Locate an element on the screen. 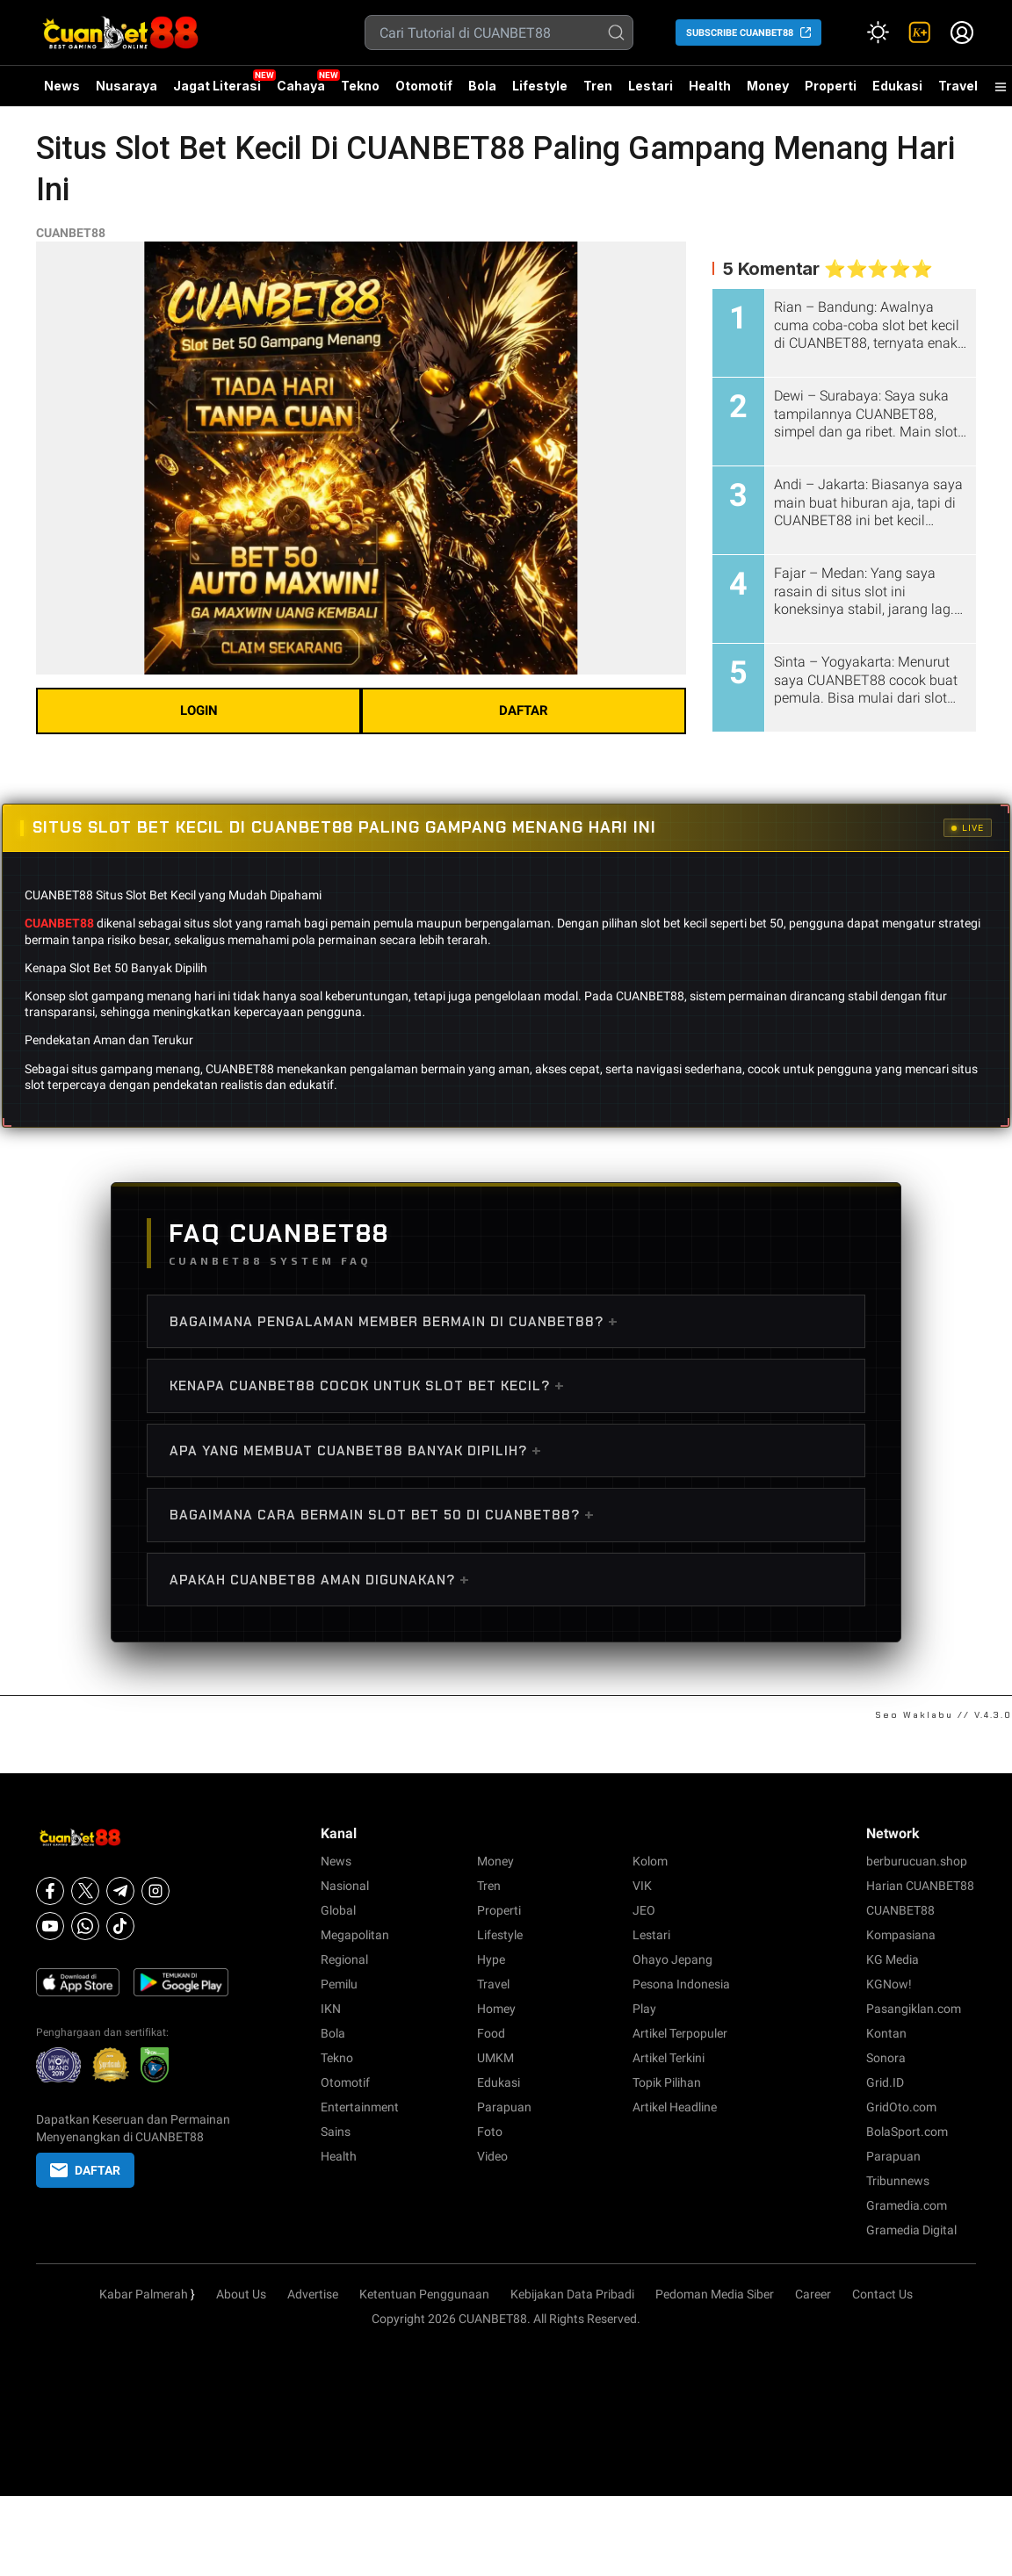  Pesona Indonesia is located at coordinates (681, 1984).